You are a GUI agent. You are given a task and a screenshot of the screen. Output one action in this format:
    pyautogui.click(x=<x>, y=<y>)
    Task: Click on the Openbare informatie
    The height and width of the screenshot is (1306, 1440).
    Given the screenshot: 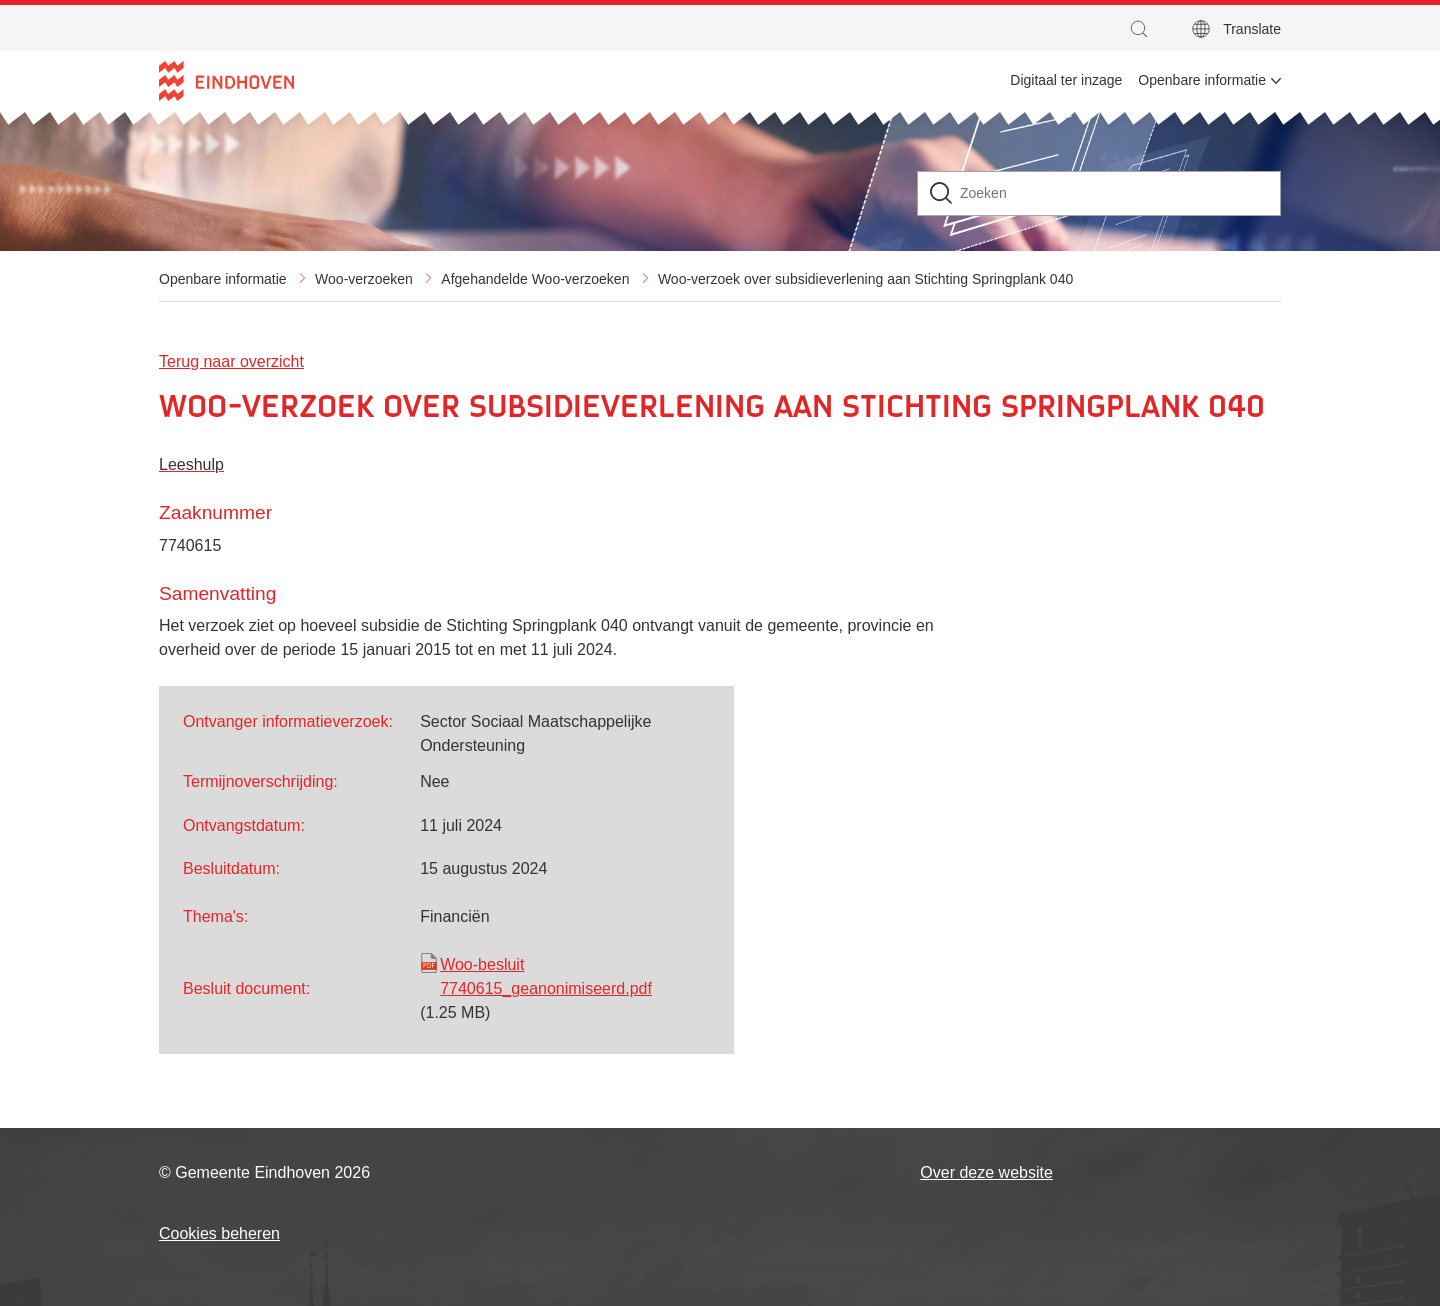 What is the action you would take?
    pyautogui.click(x=223, y=279)
    